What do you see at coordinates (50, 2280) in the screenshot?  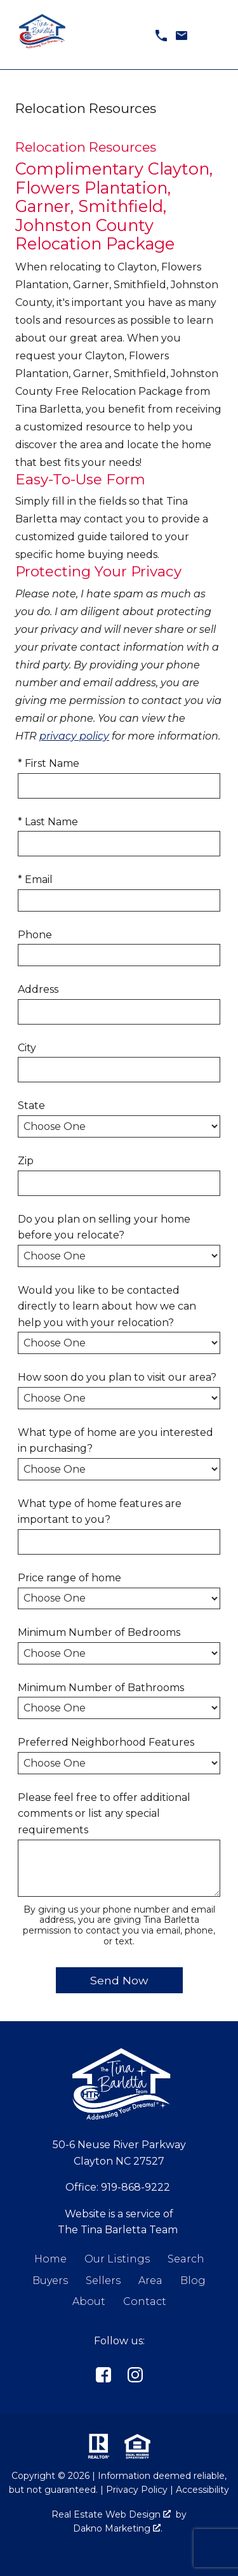 I see `Buyers` at bounding box center [50, 2280].